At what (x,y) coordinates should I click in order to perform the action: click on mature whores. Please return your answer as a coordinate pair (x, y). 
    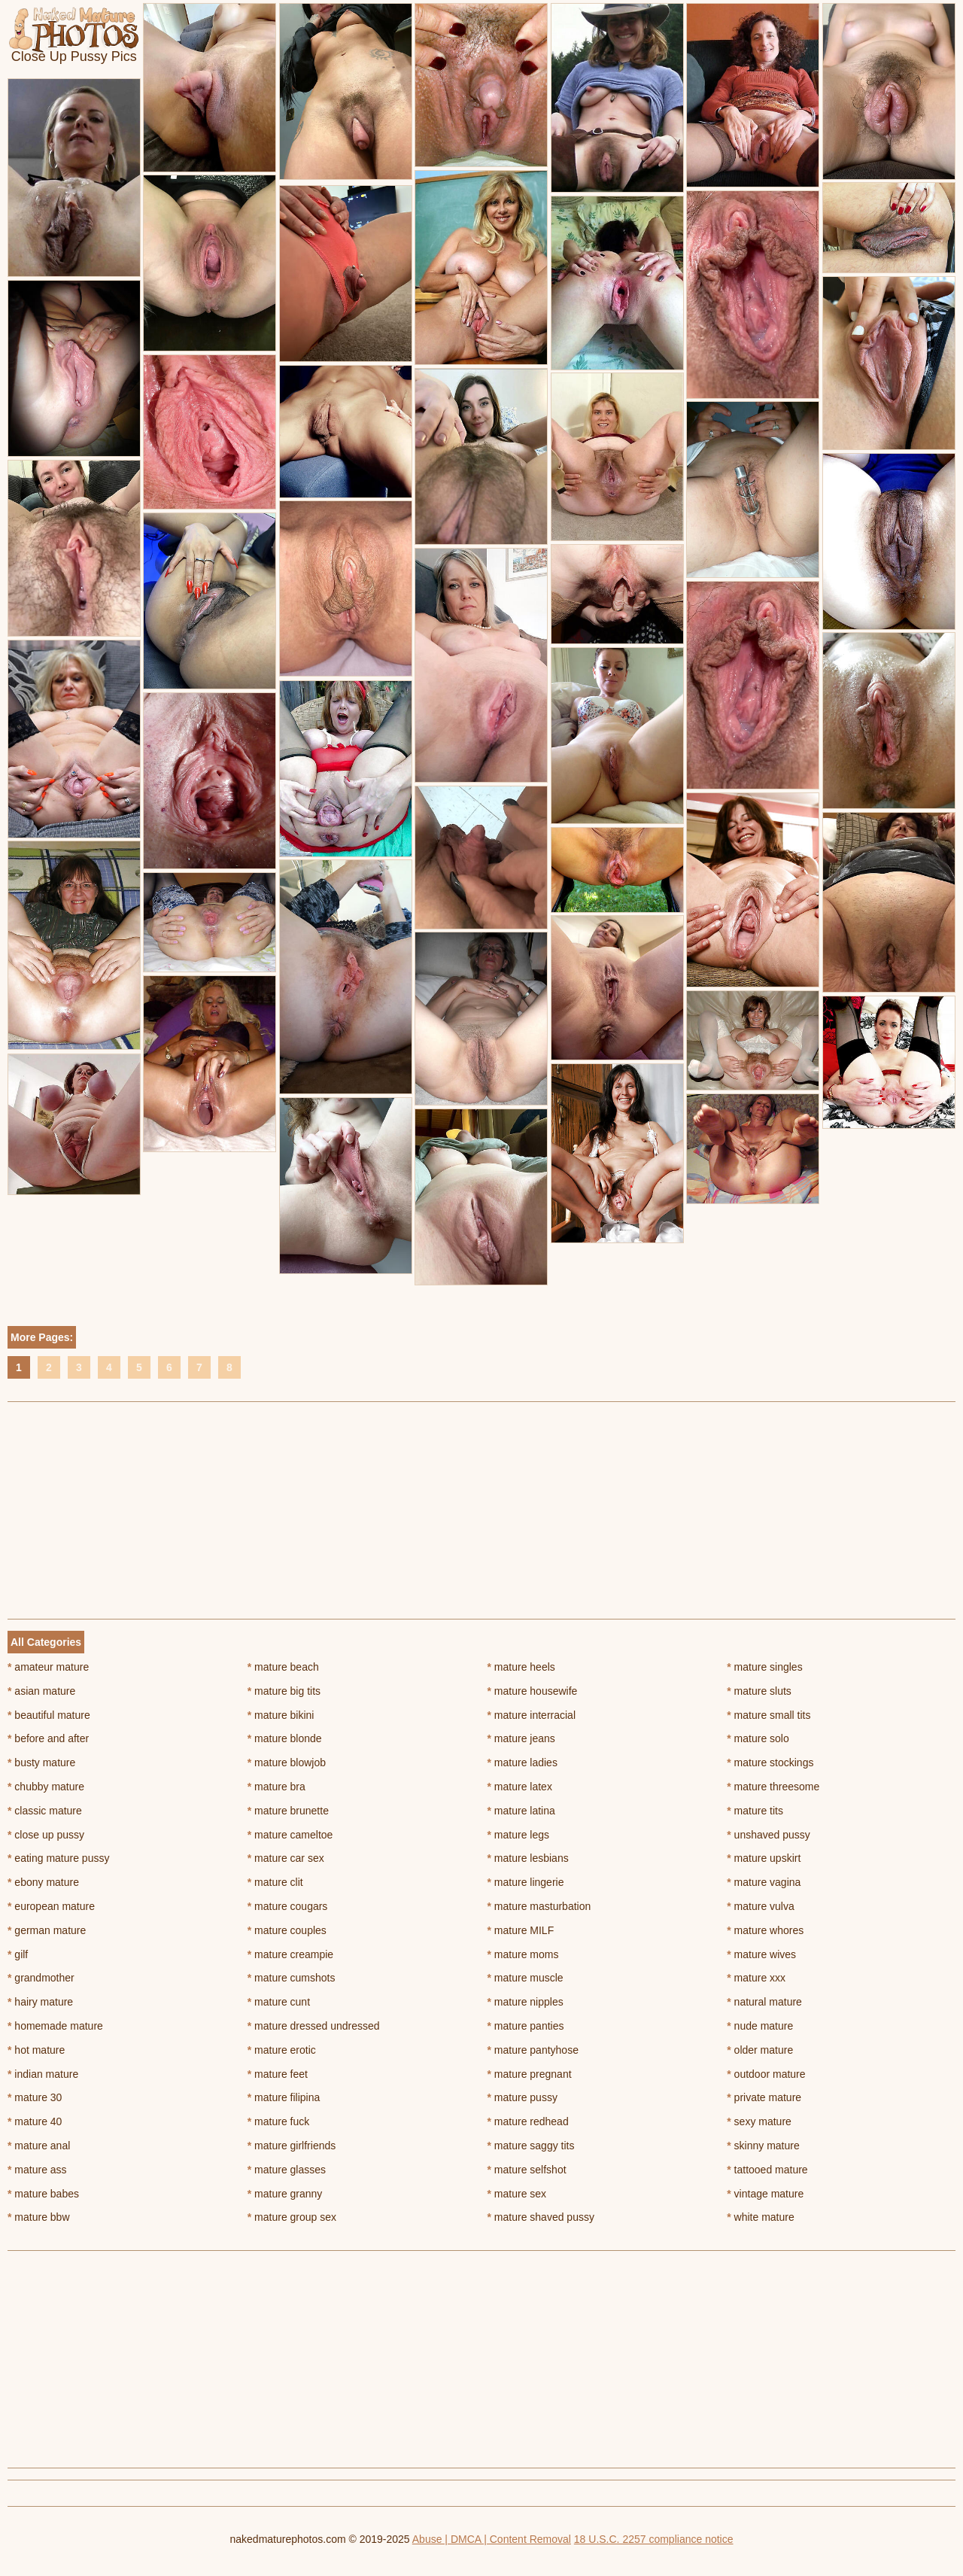
    Looking at the image, I should click on (765, 1930).